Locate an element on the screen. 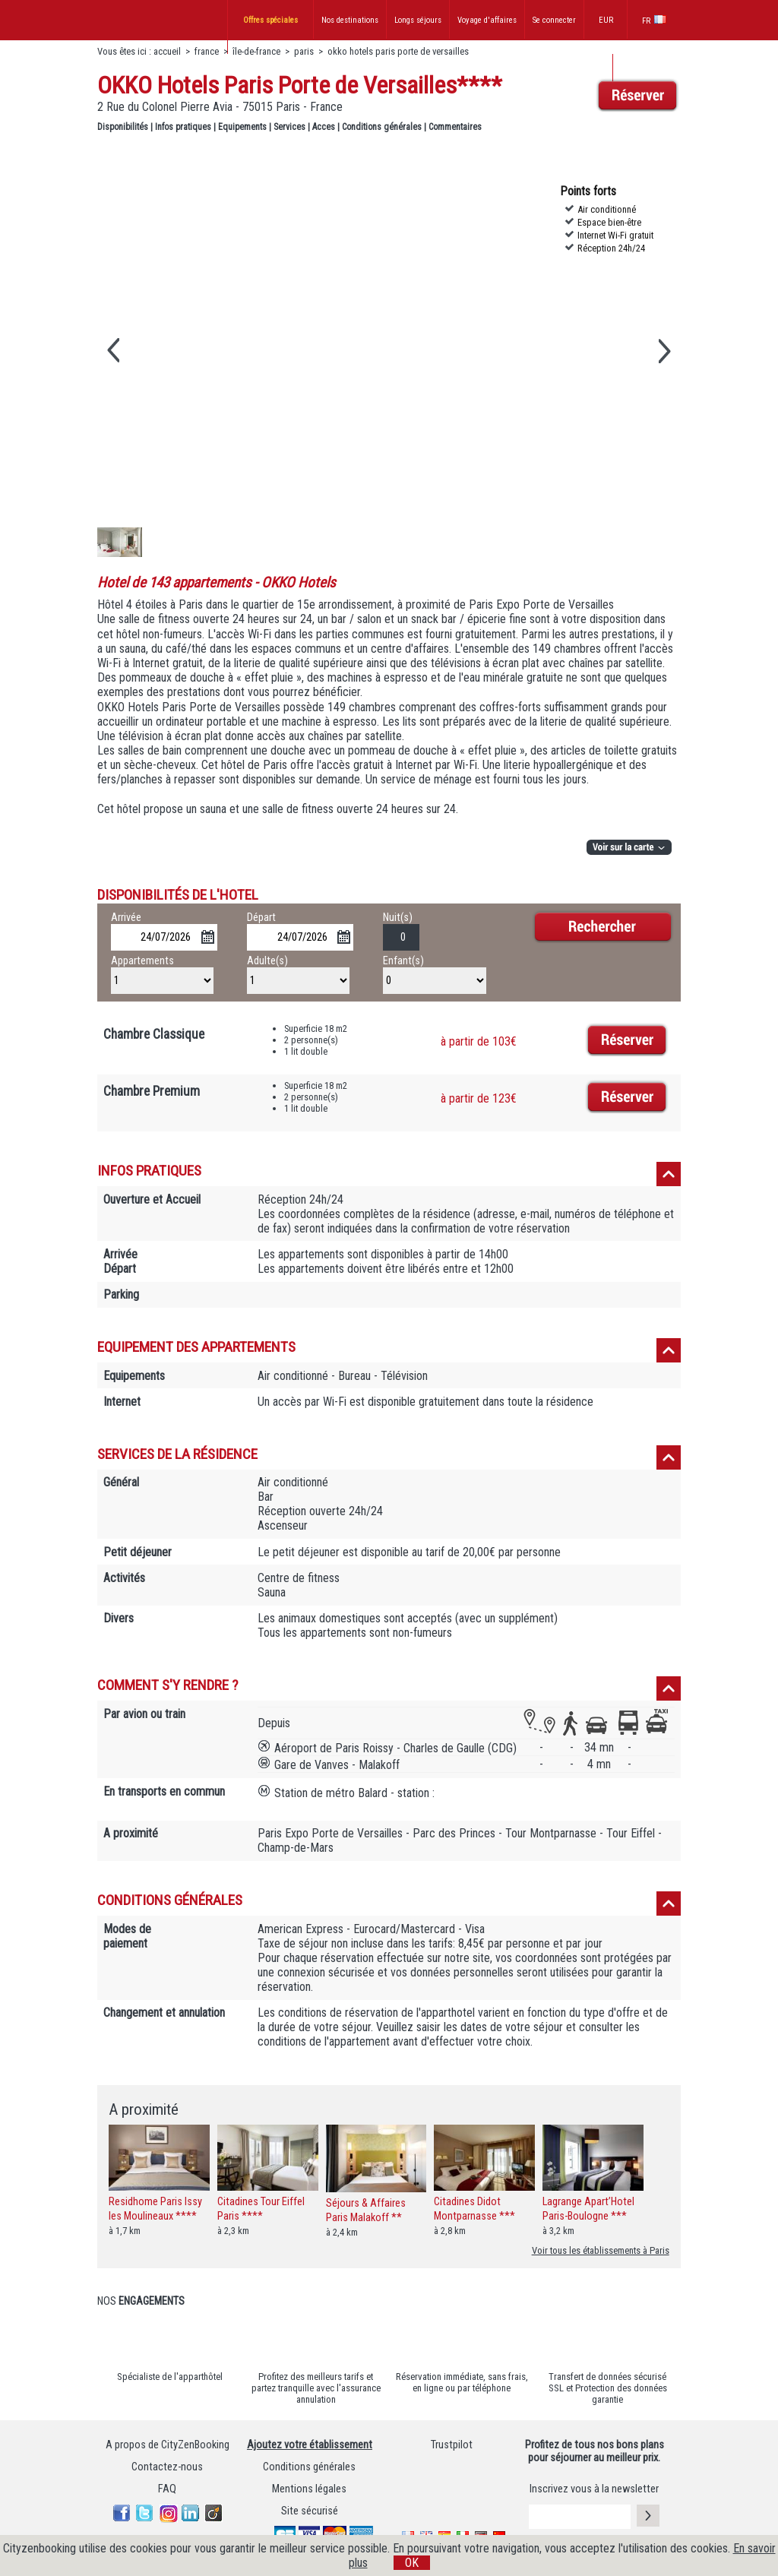  accueil is located at coordinates (167, 51).